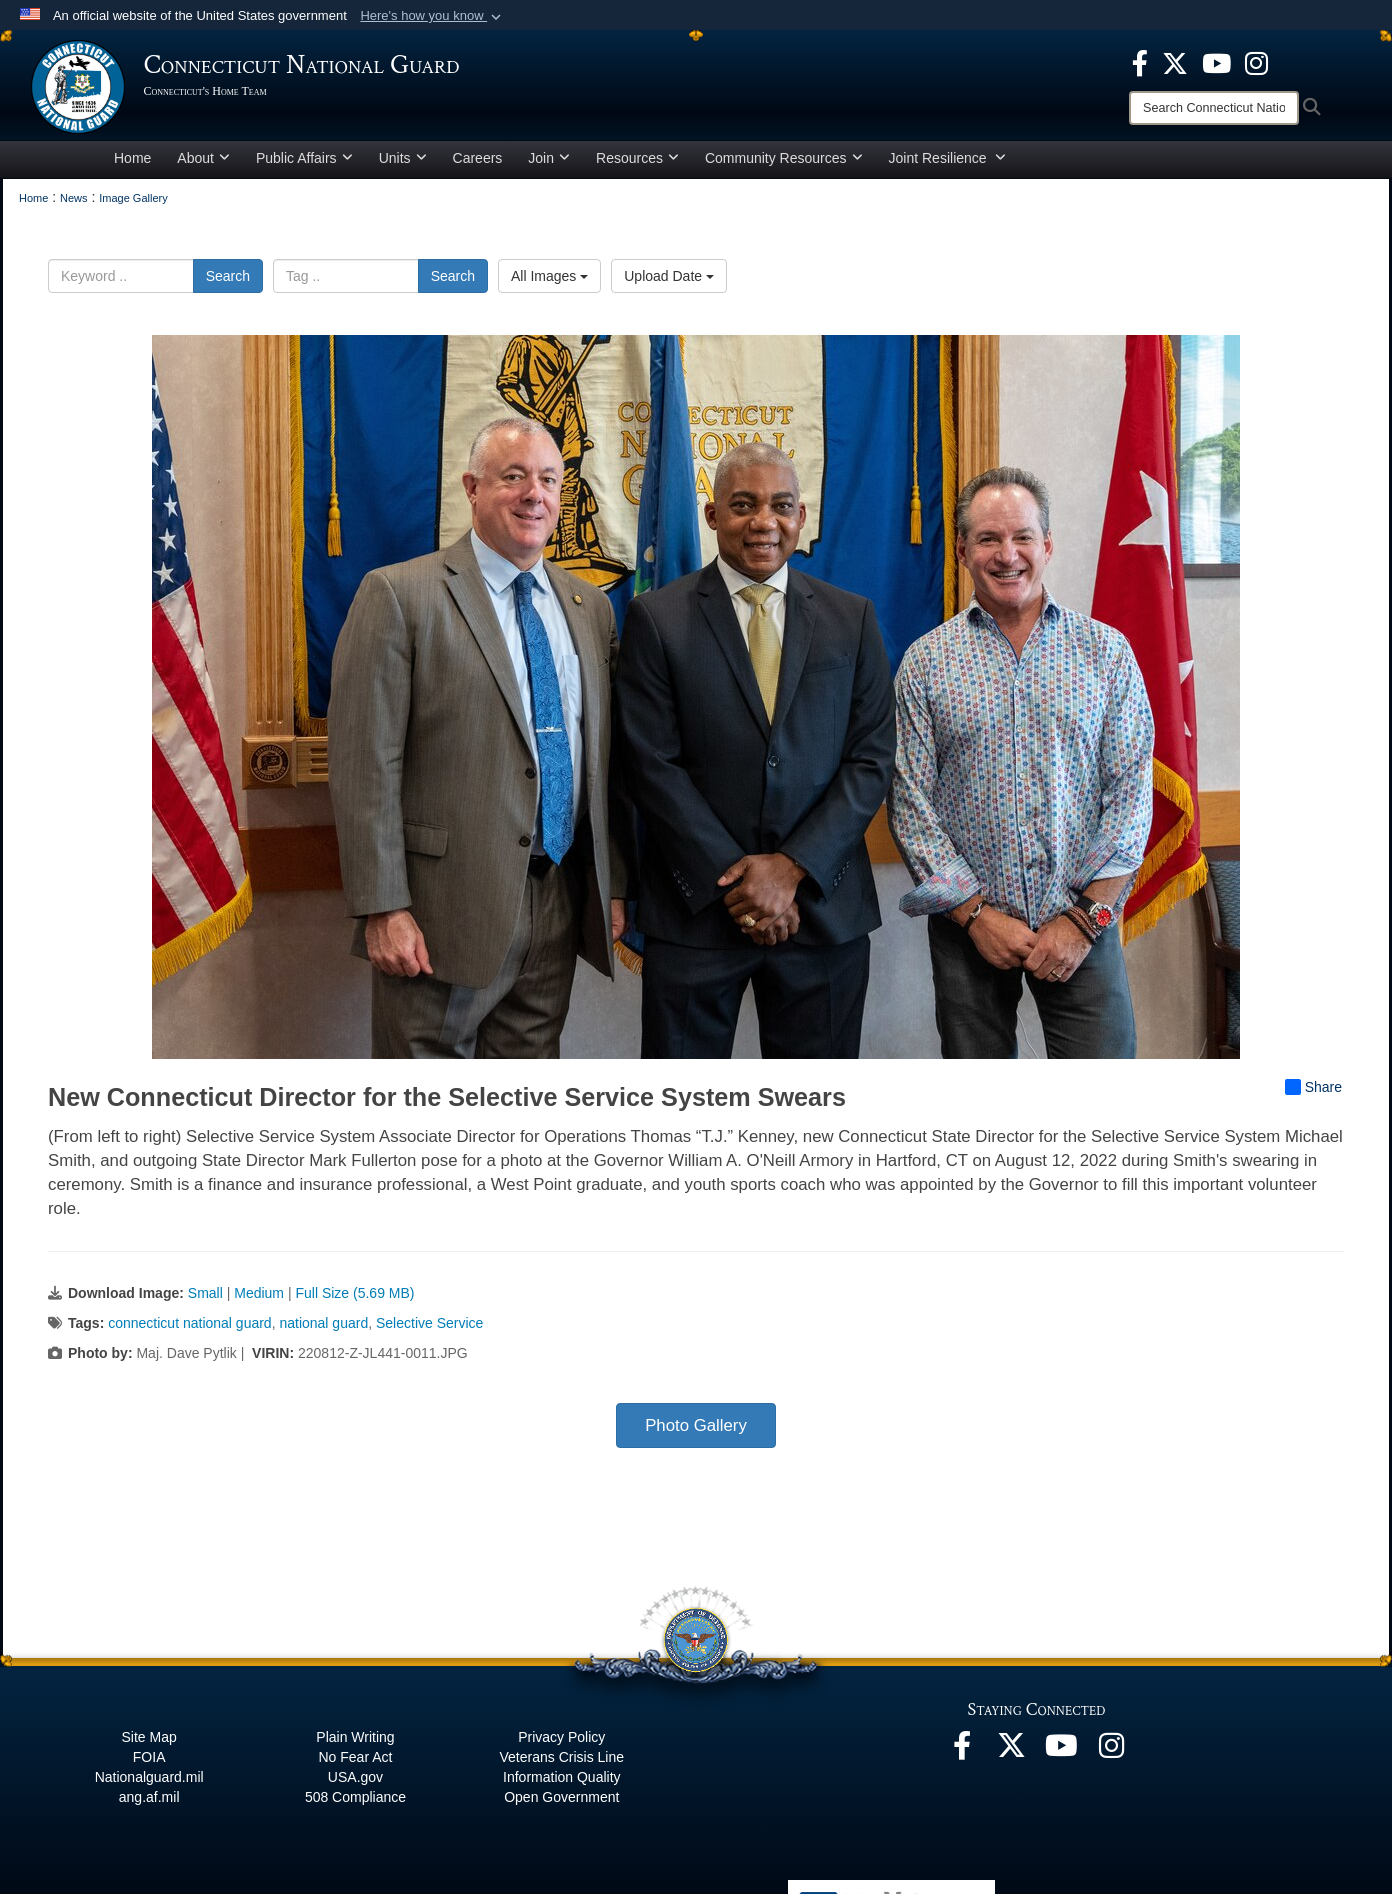  Describe the element at coordinates (1216, 62) in the screenshot. I see `[YouTube opens in a new window]` at that location.